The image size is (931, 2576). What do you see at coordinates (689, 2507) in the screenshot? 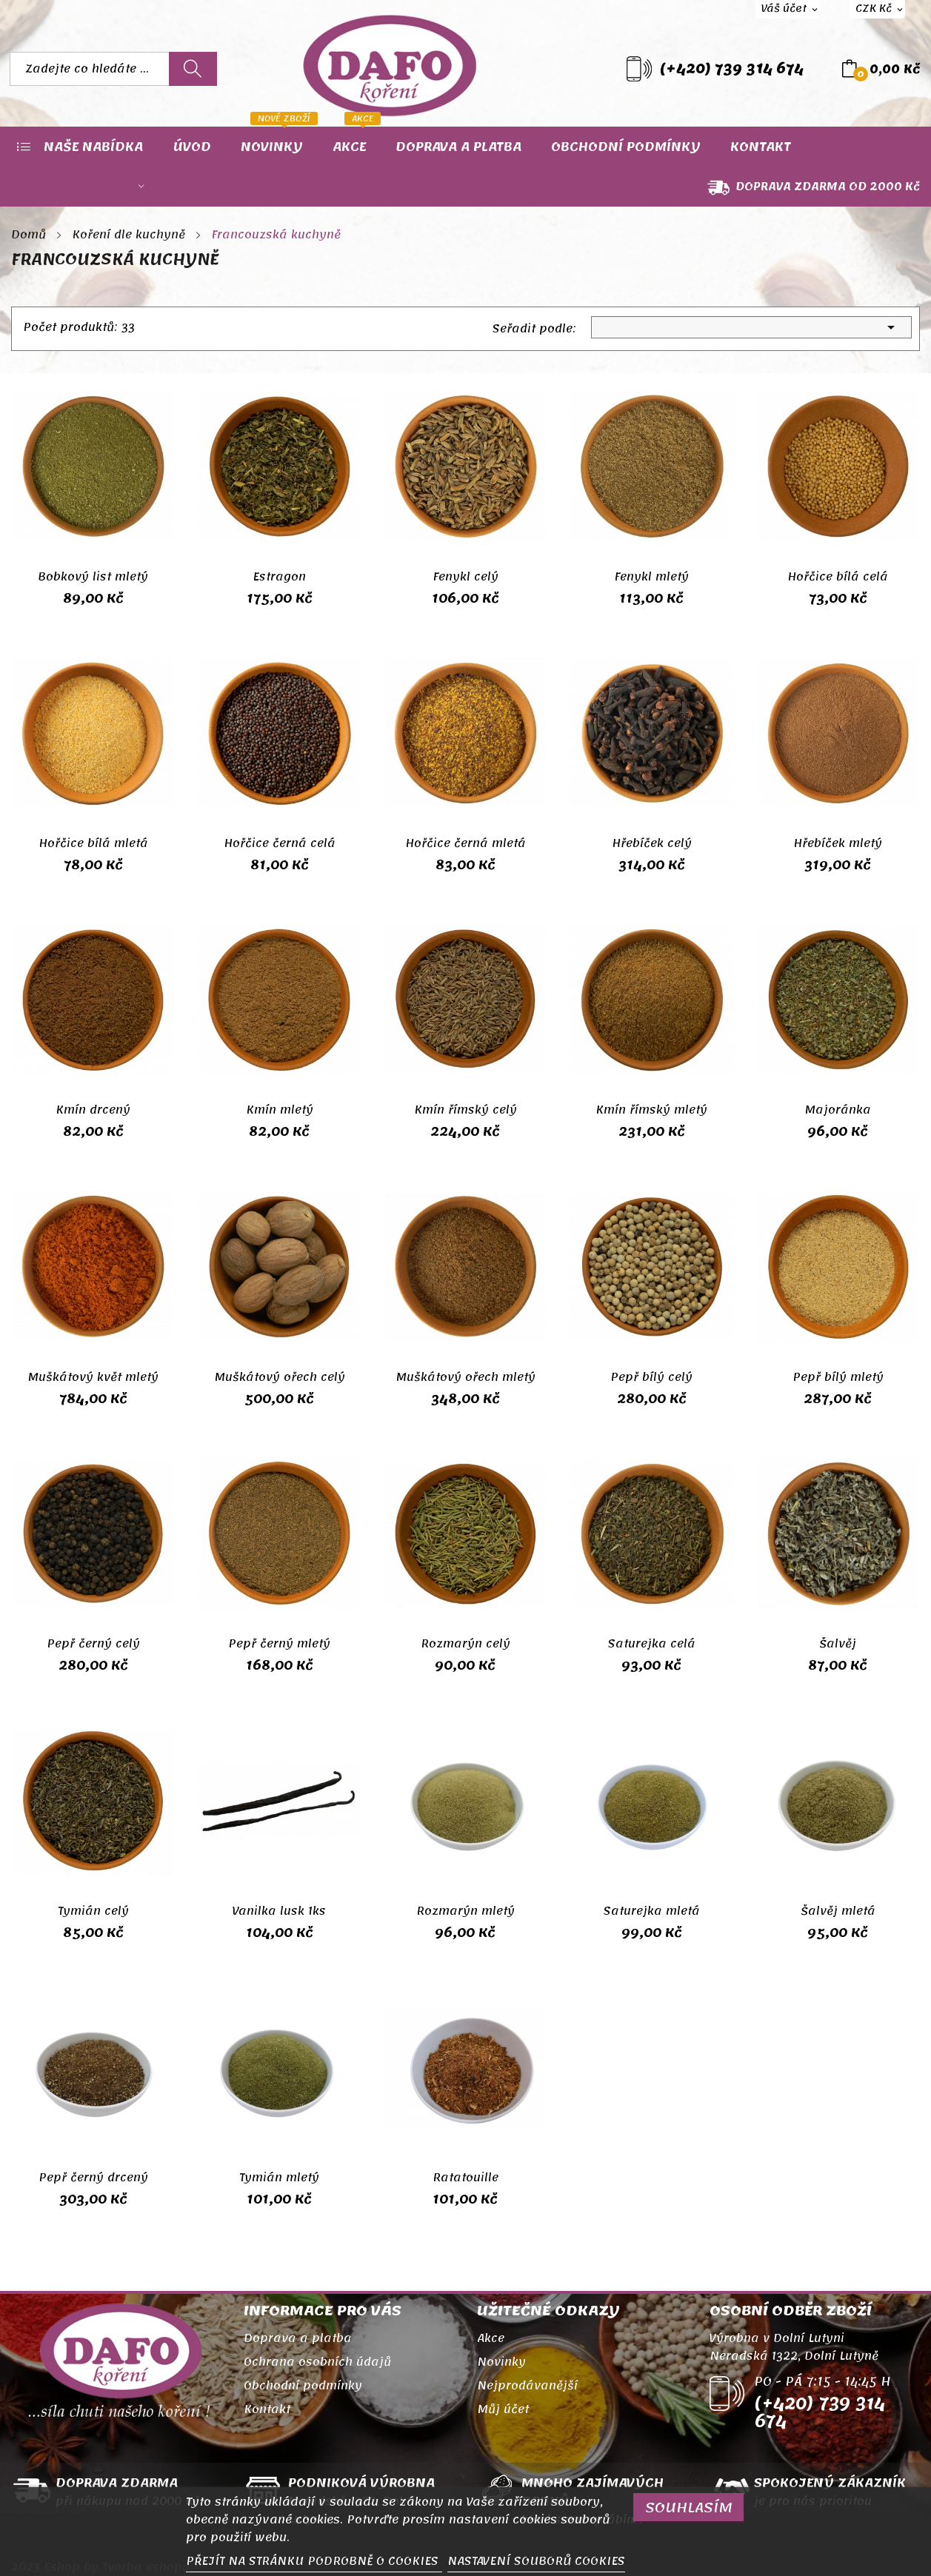
I see `SOUHLASÍM` at bounding box center [689, 2507].